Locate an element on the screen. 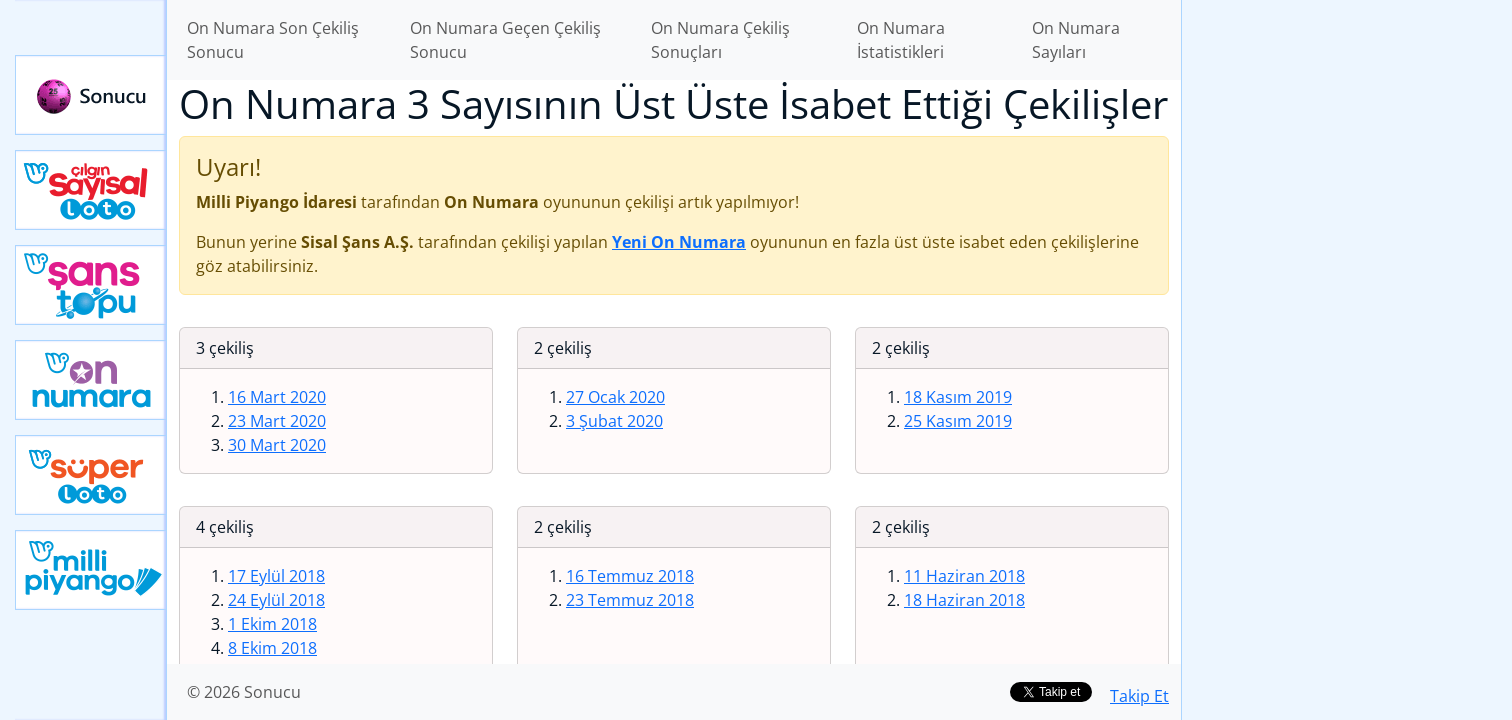 This screenshot has height=720, width=1512. 16 Temmuz 2018 is located at coordinates (630, 576).